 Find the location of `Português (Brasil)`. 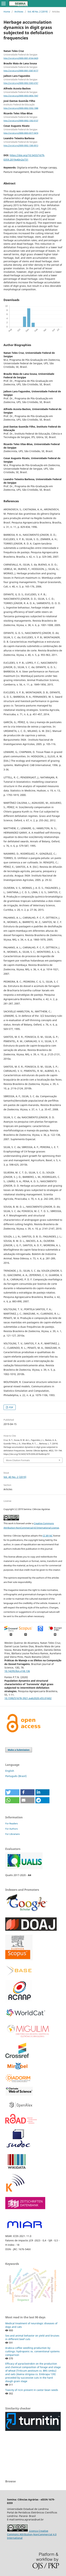

Português (Brasil) is located at coordinates (16, 1776).